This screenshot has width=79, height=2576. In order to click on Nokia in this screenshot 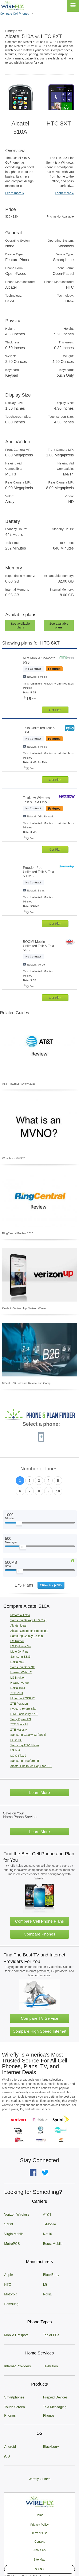, I will do `click(47, 2294)`.